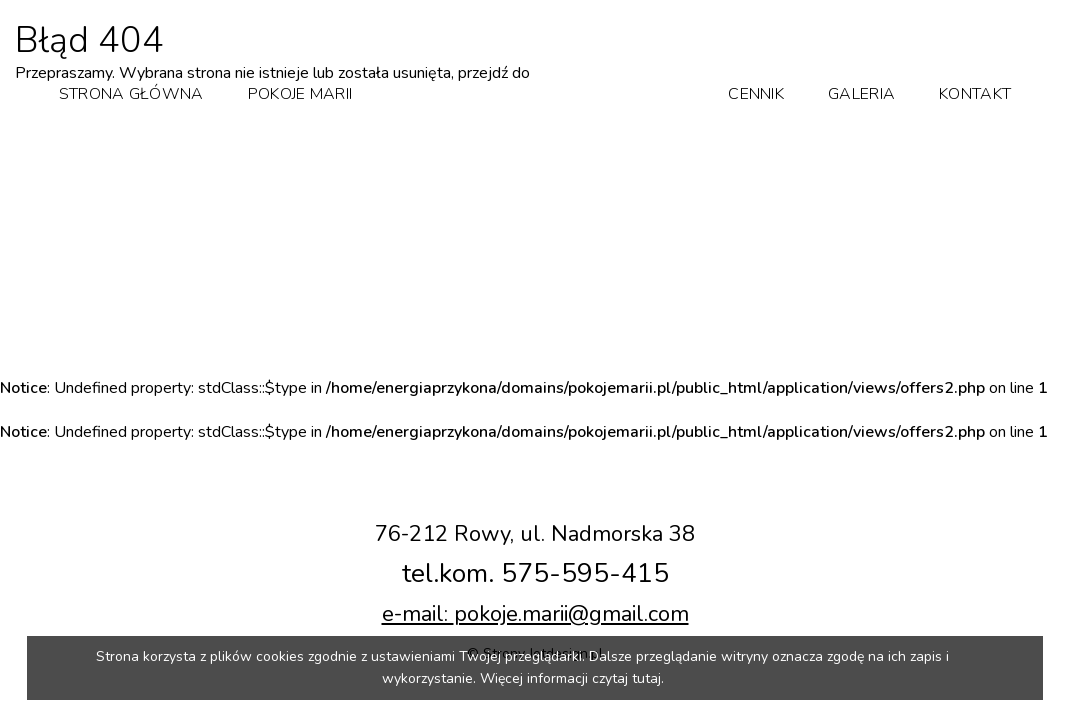 The height and width of the screenshot is (720, 1070). What do you see at coordinates (571, 586) in the screenshot?
I see `pokoje.marii@gmail.com` at bounding box center [571, 586].